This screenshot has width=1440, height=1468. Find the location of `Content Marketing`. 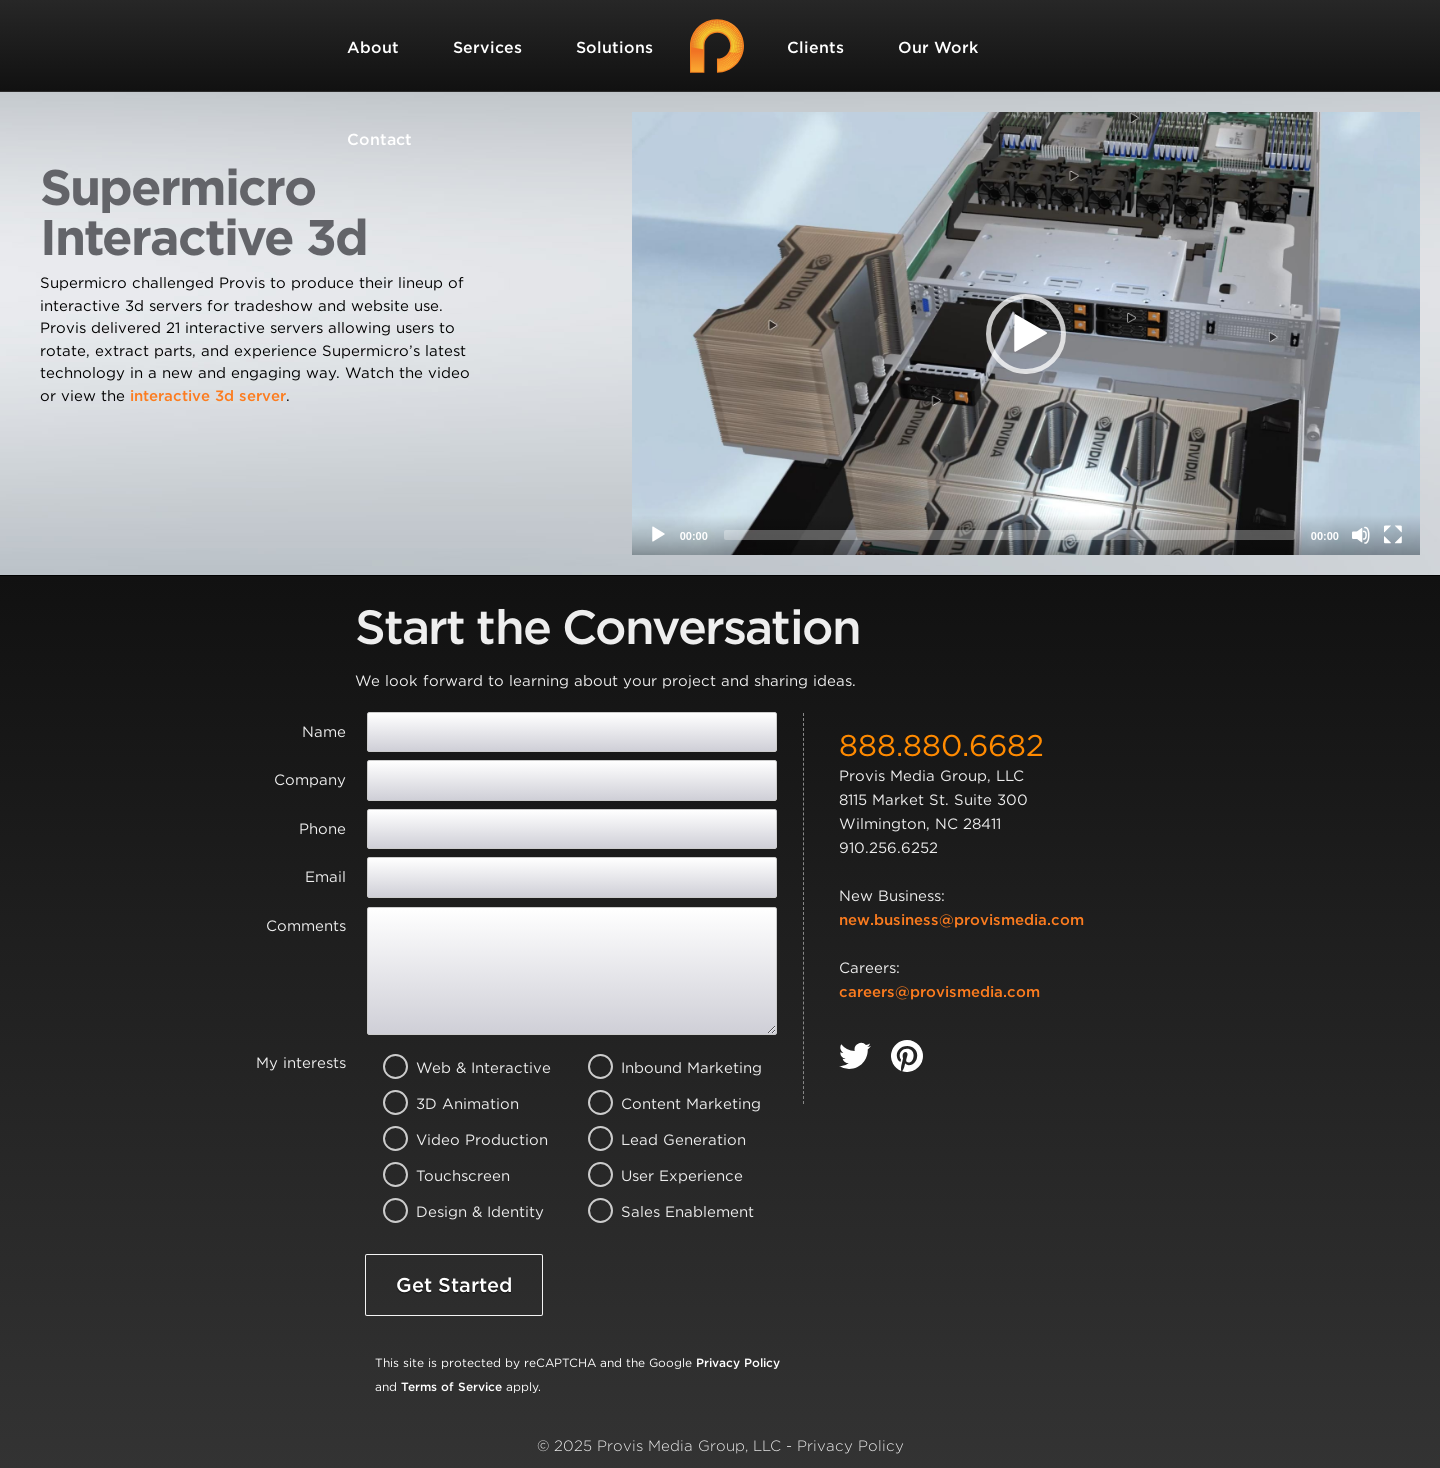

Content Marketing is located at coordinates (663, 1104).